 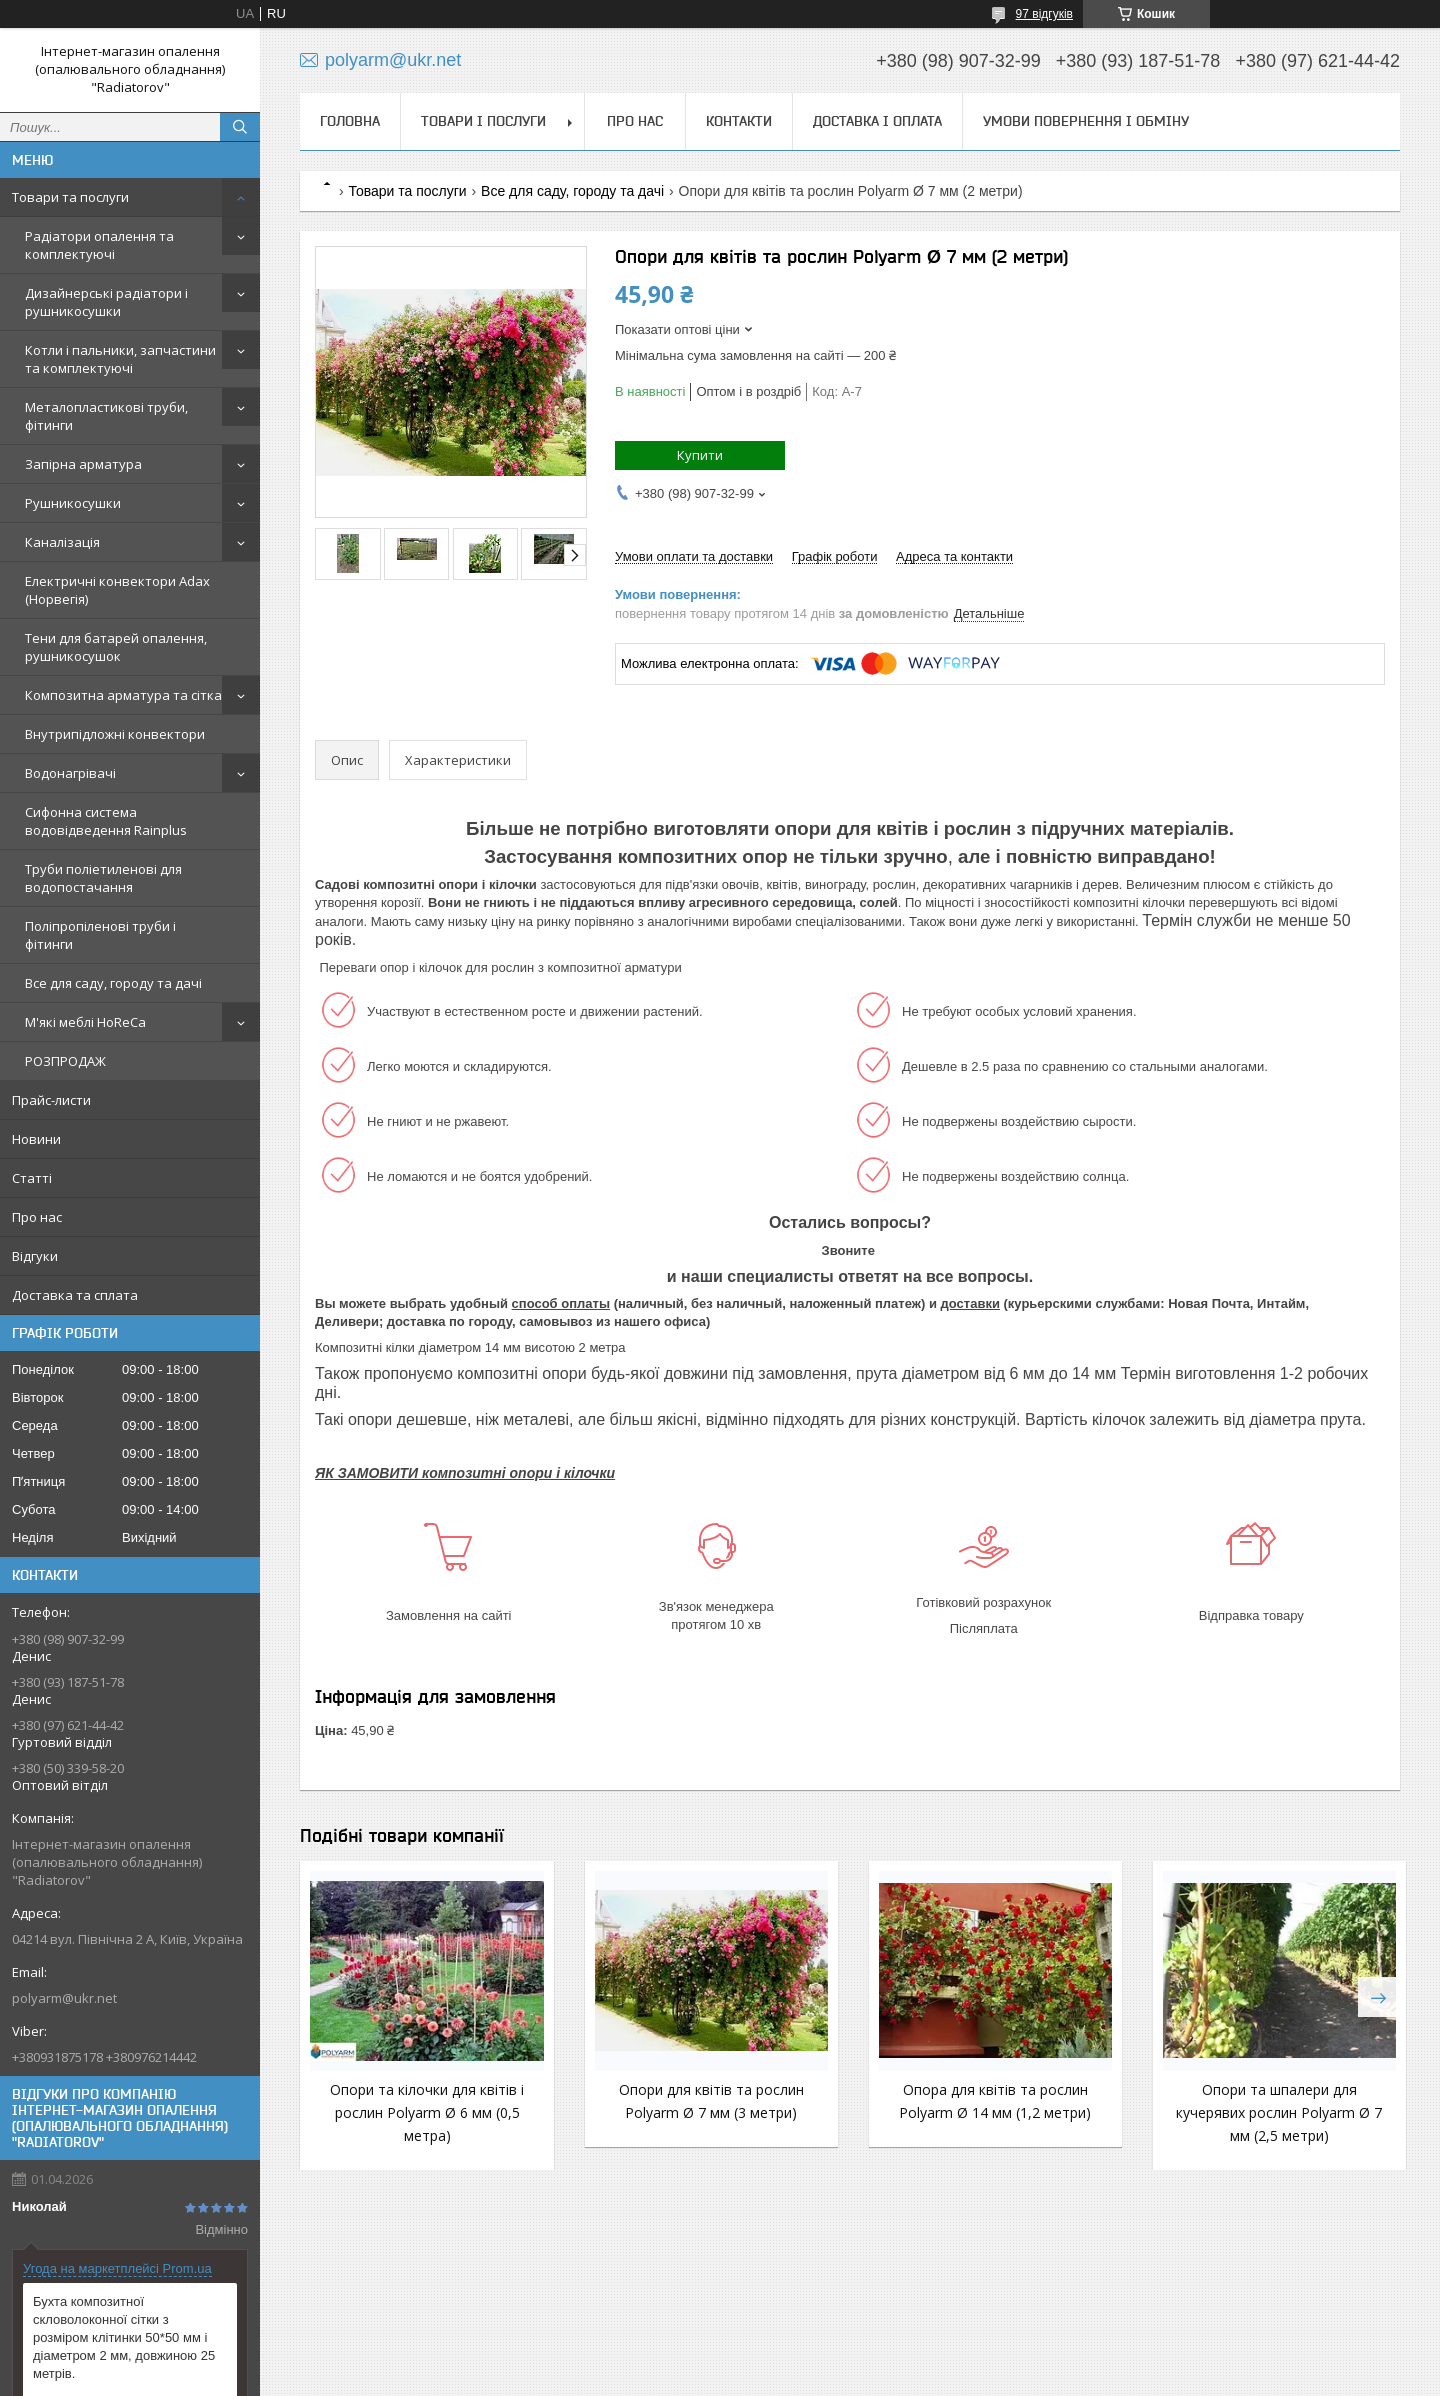 I want to click on Бухта композитної скловолоконної сітки з розміром клітинки 50*50 мм і діаметром 2 мм, довжиною 25 метрів., so click(x=124, y=2337).